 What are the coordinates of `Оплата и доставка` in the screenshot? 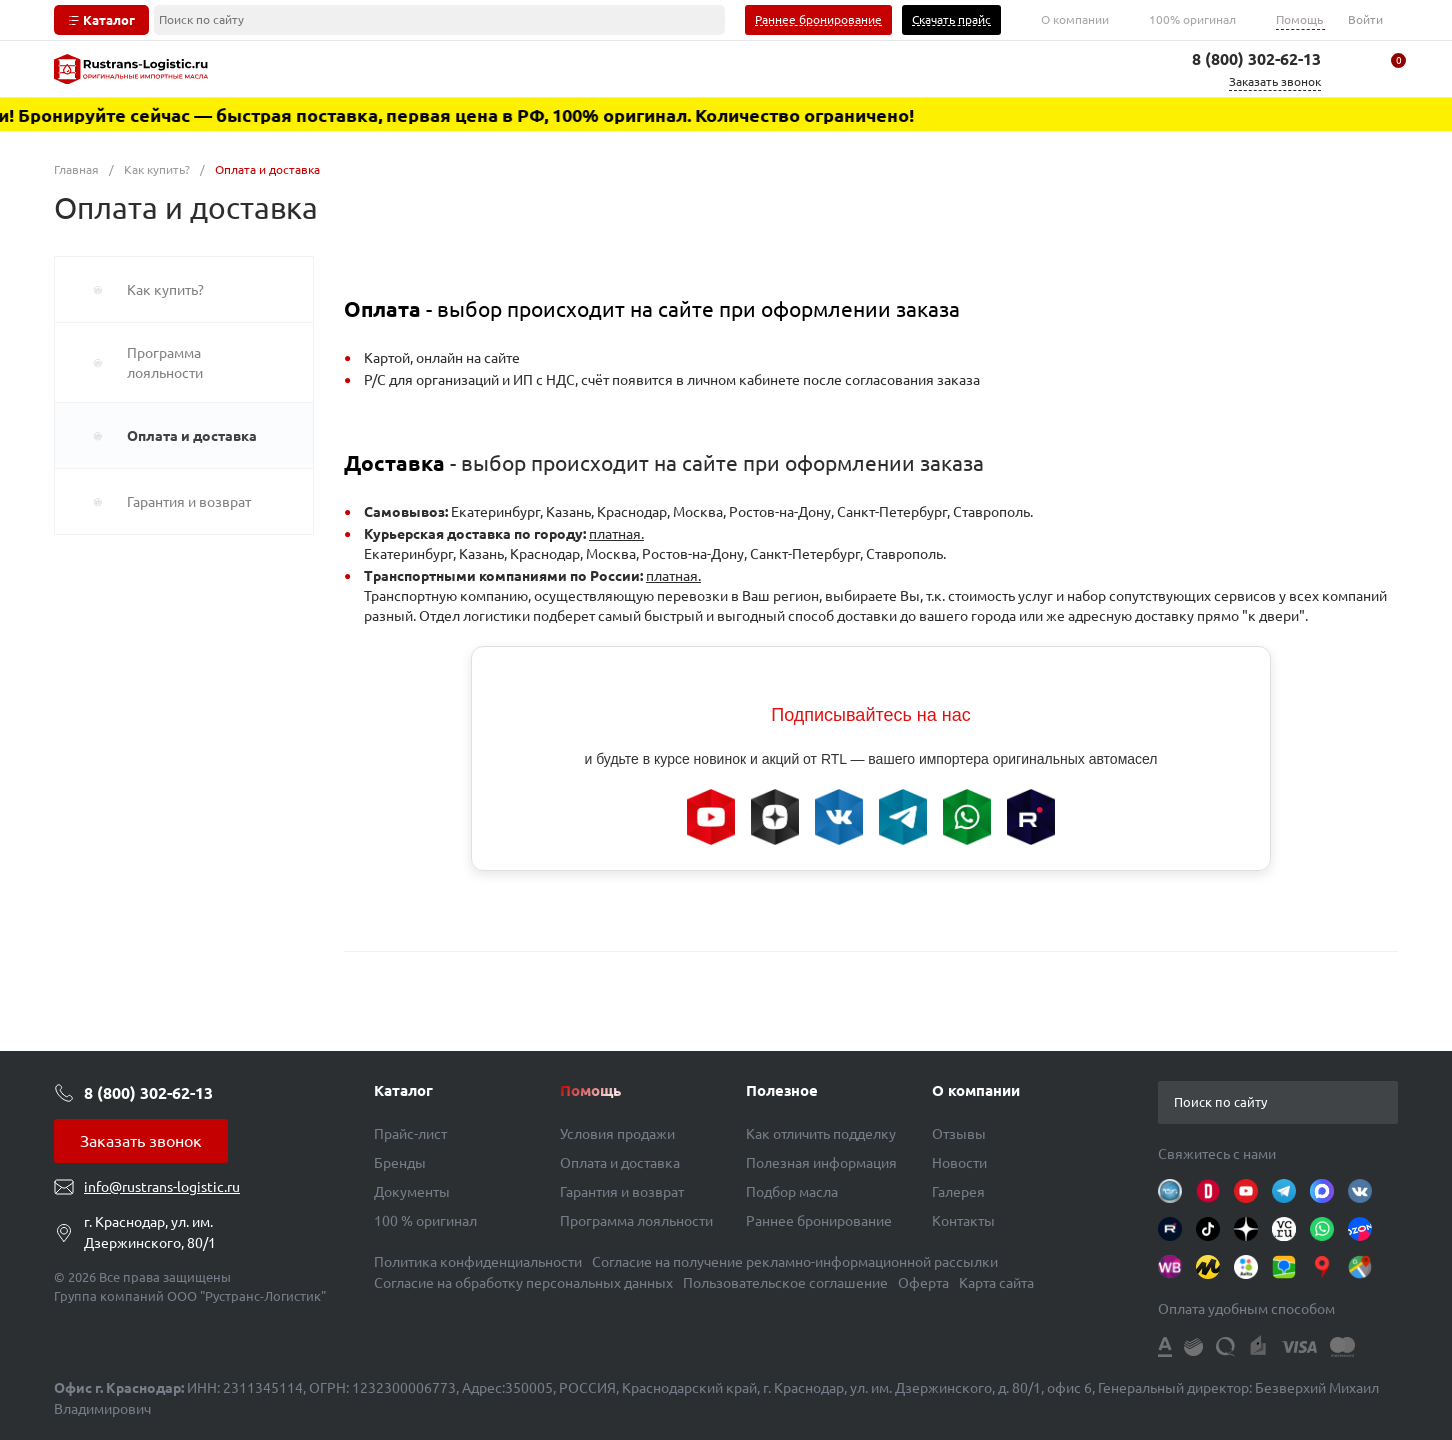 It's located at (620, 1163).